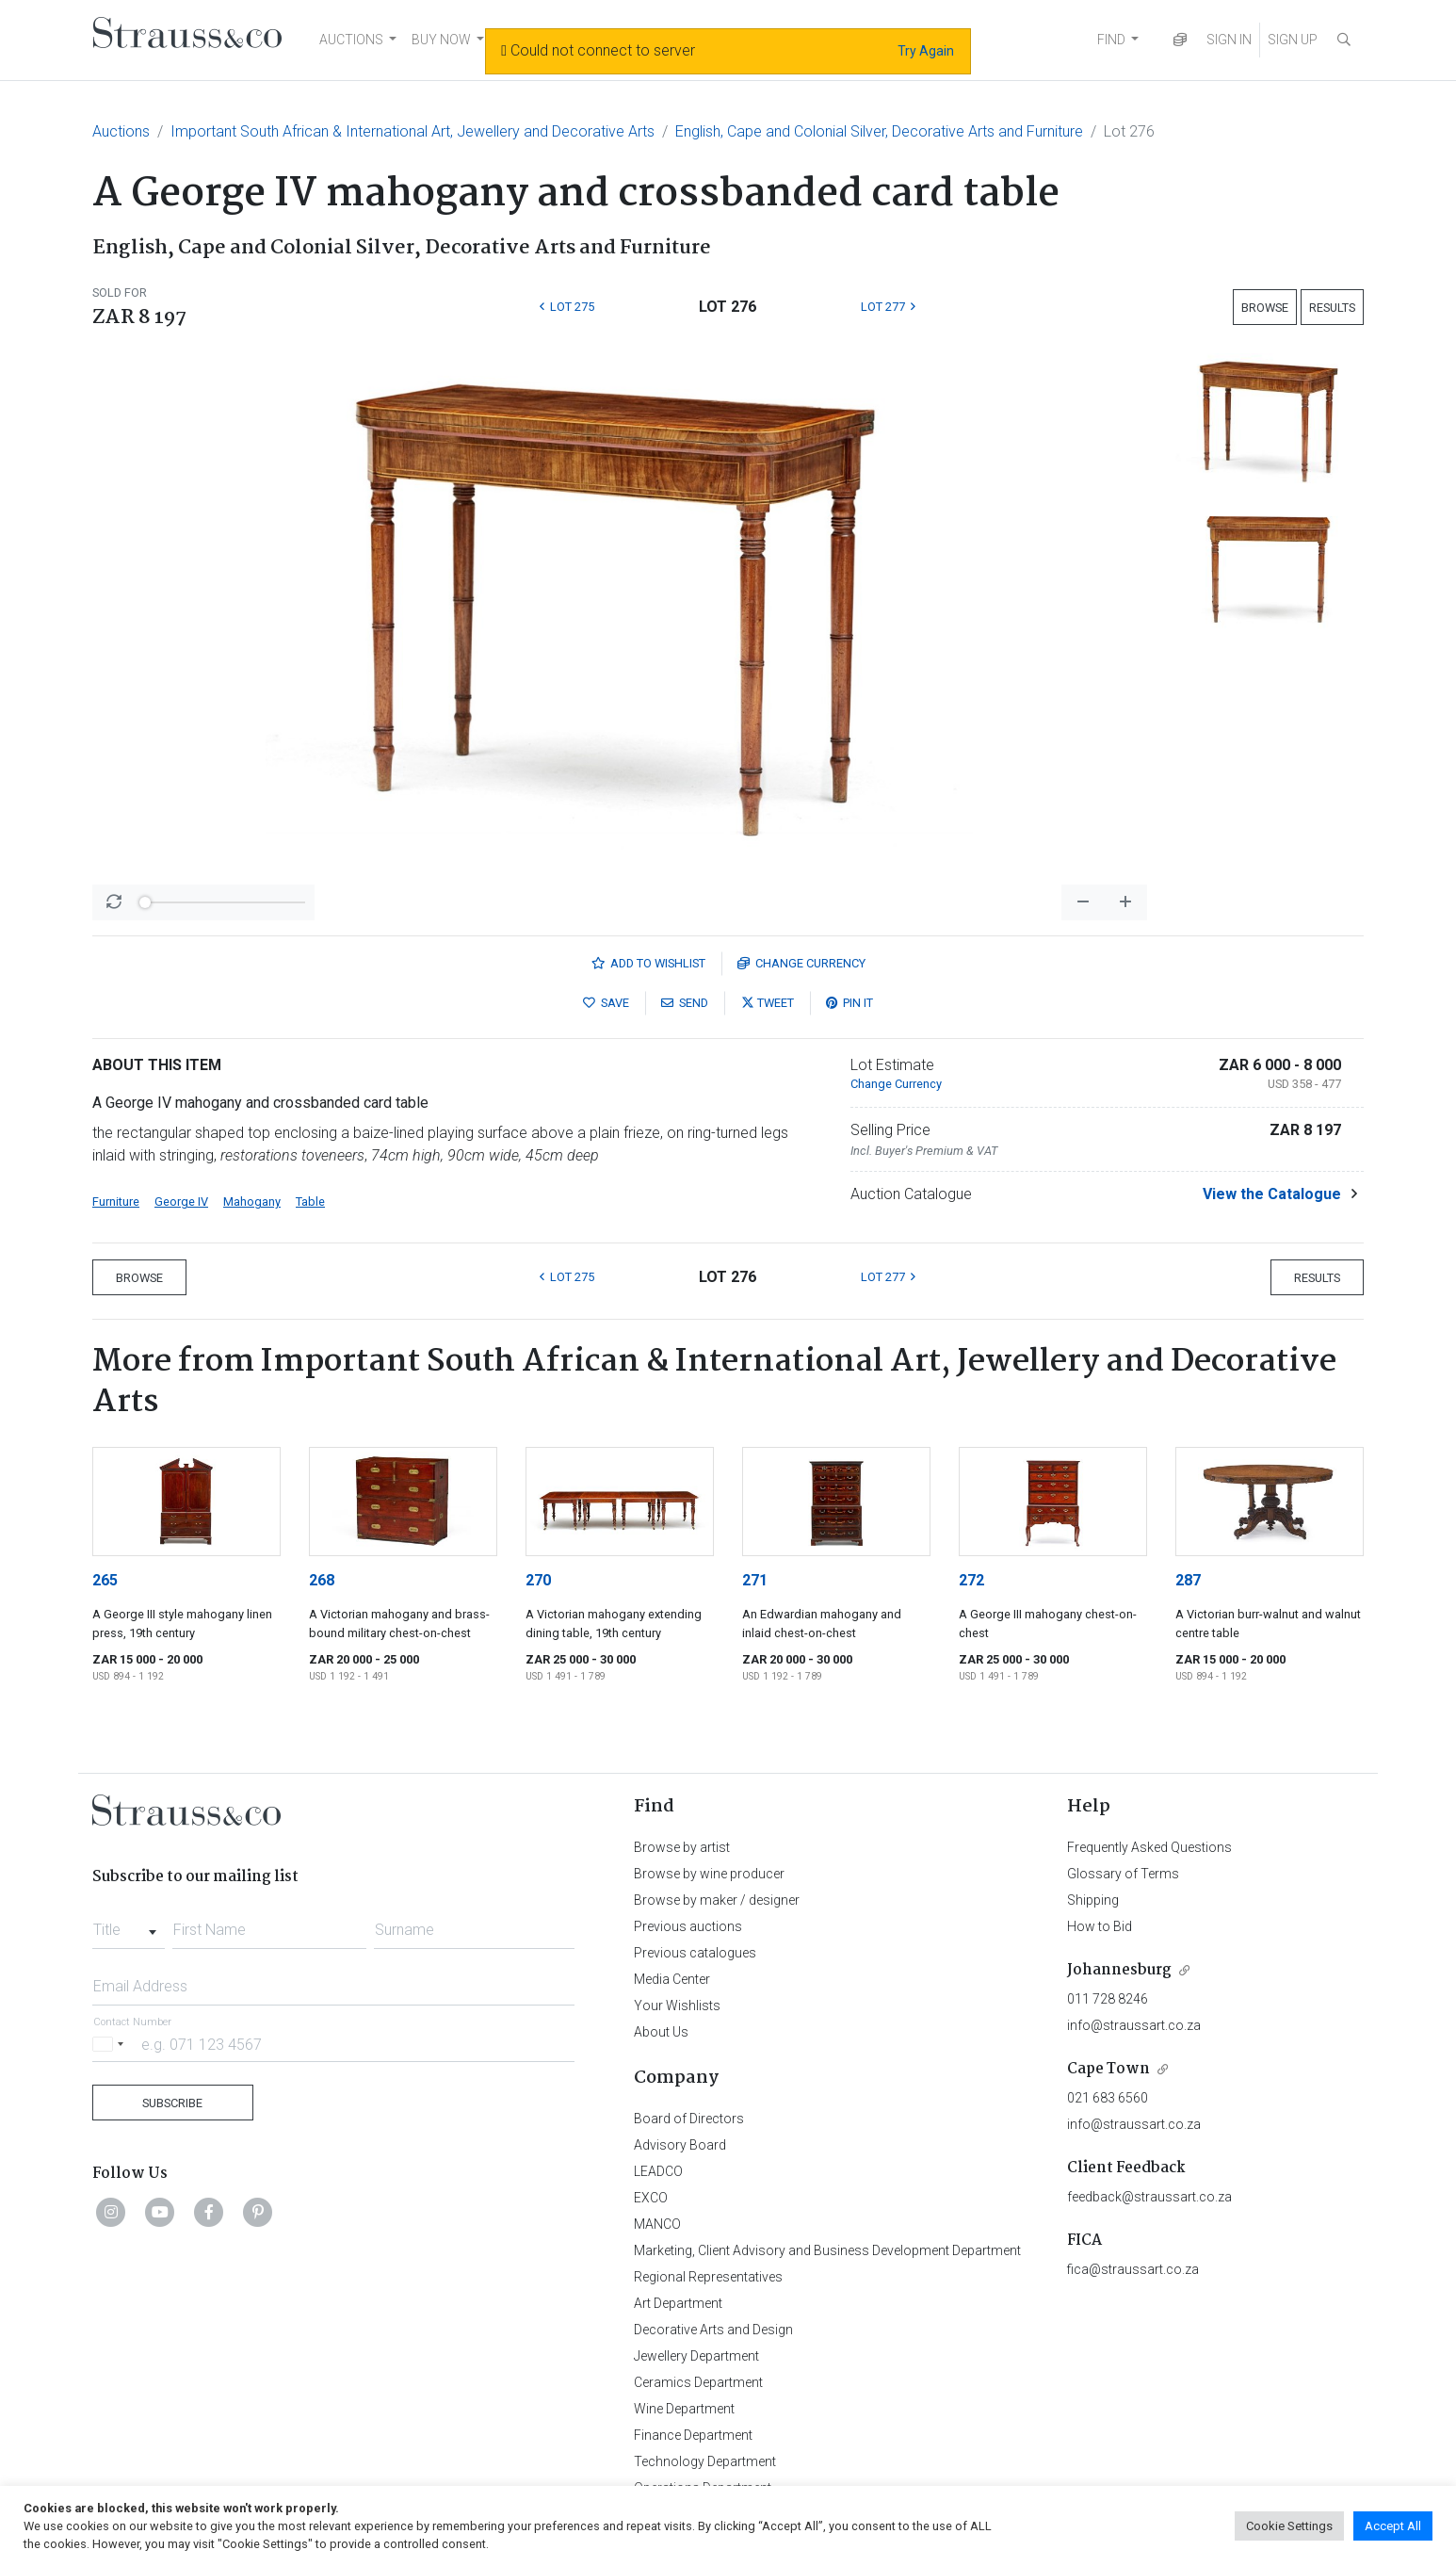  What do you see at coordinates (709, 1873) in the screenshot?
I see `Browse by wine producer` at bounding box center [709, 1873].